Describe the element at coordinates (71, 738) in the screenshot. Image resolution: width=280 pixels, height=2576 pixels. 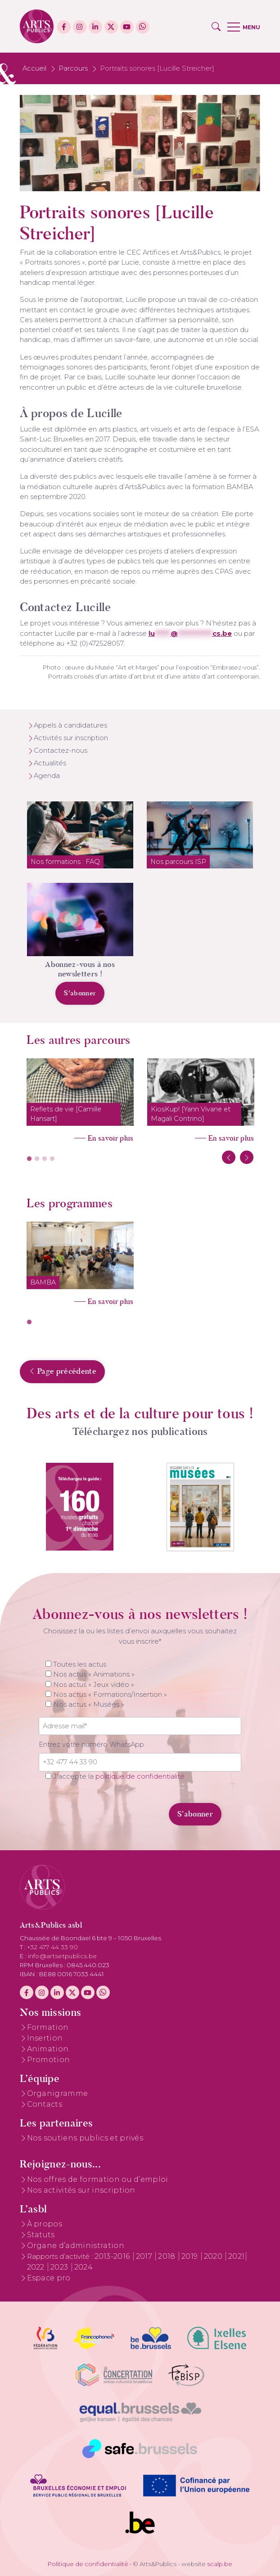
I see `Activités sur inscription` at that location.